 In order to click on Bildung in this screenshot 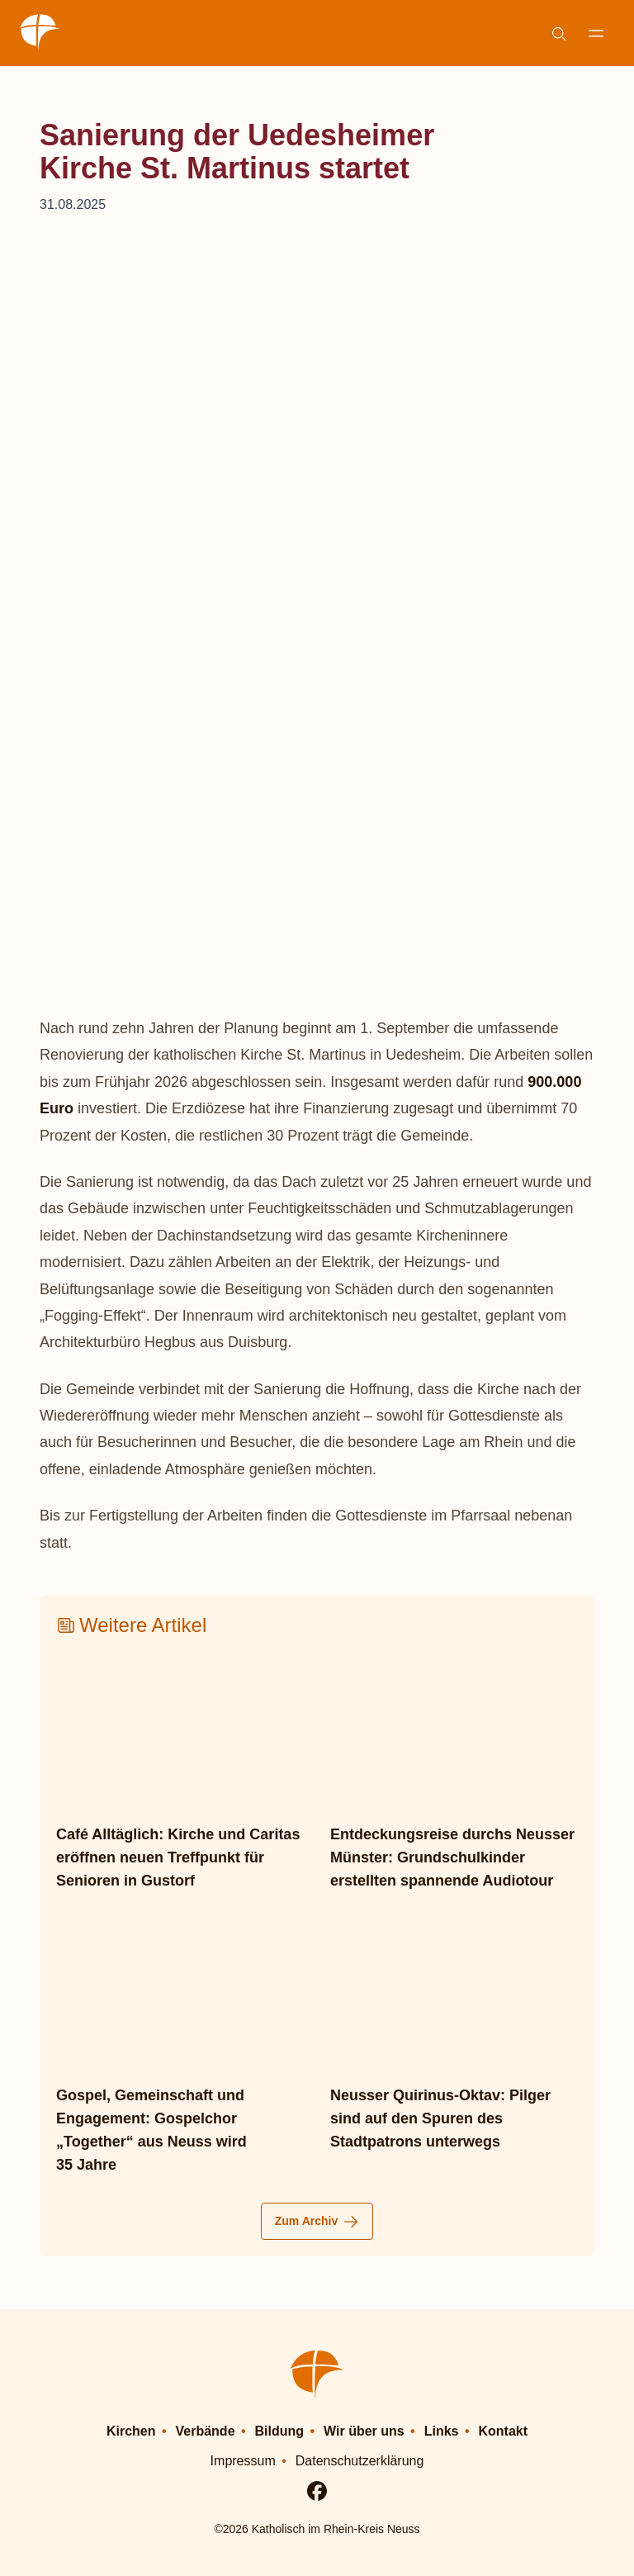, I will do `click(280, 2430)`.